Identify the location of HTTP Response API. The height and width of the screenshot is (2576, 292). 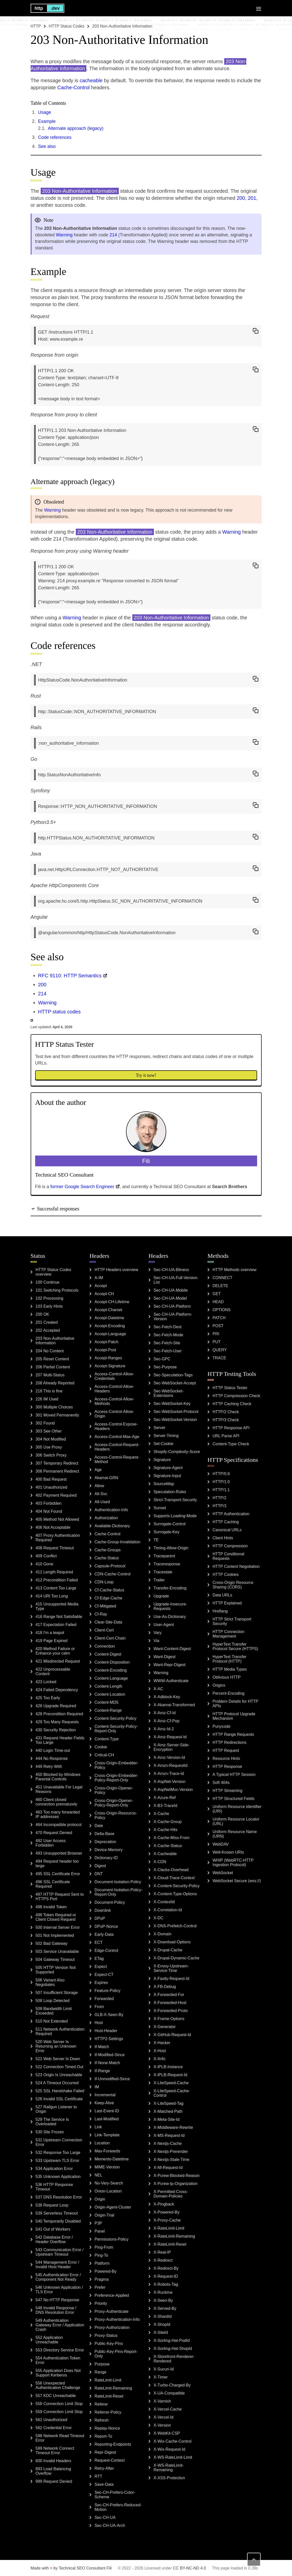
(231, 1428).